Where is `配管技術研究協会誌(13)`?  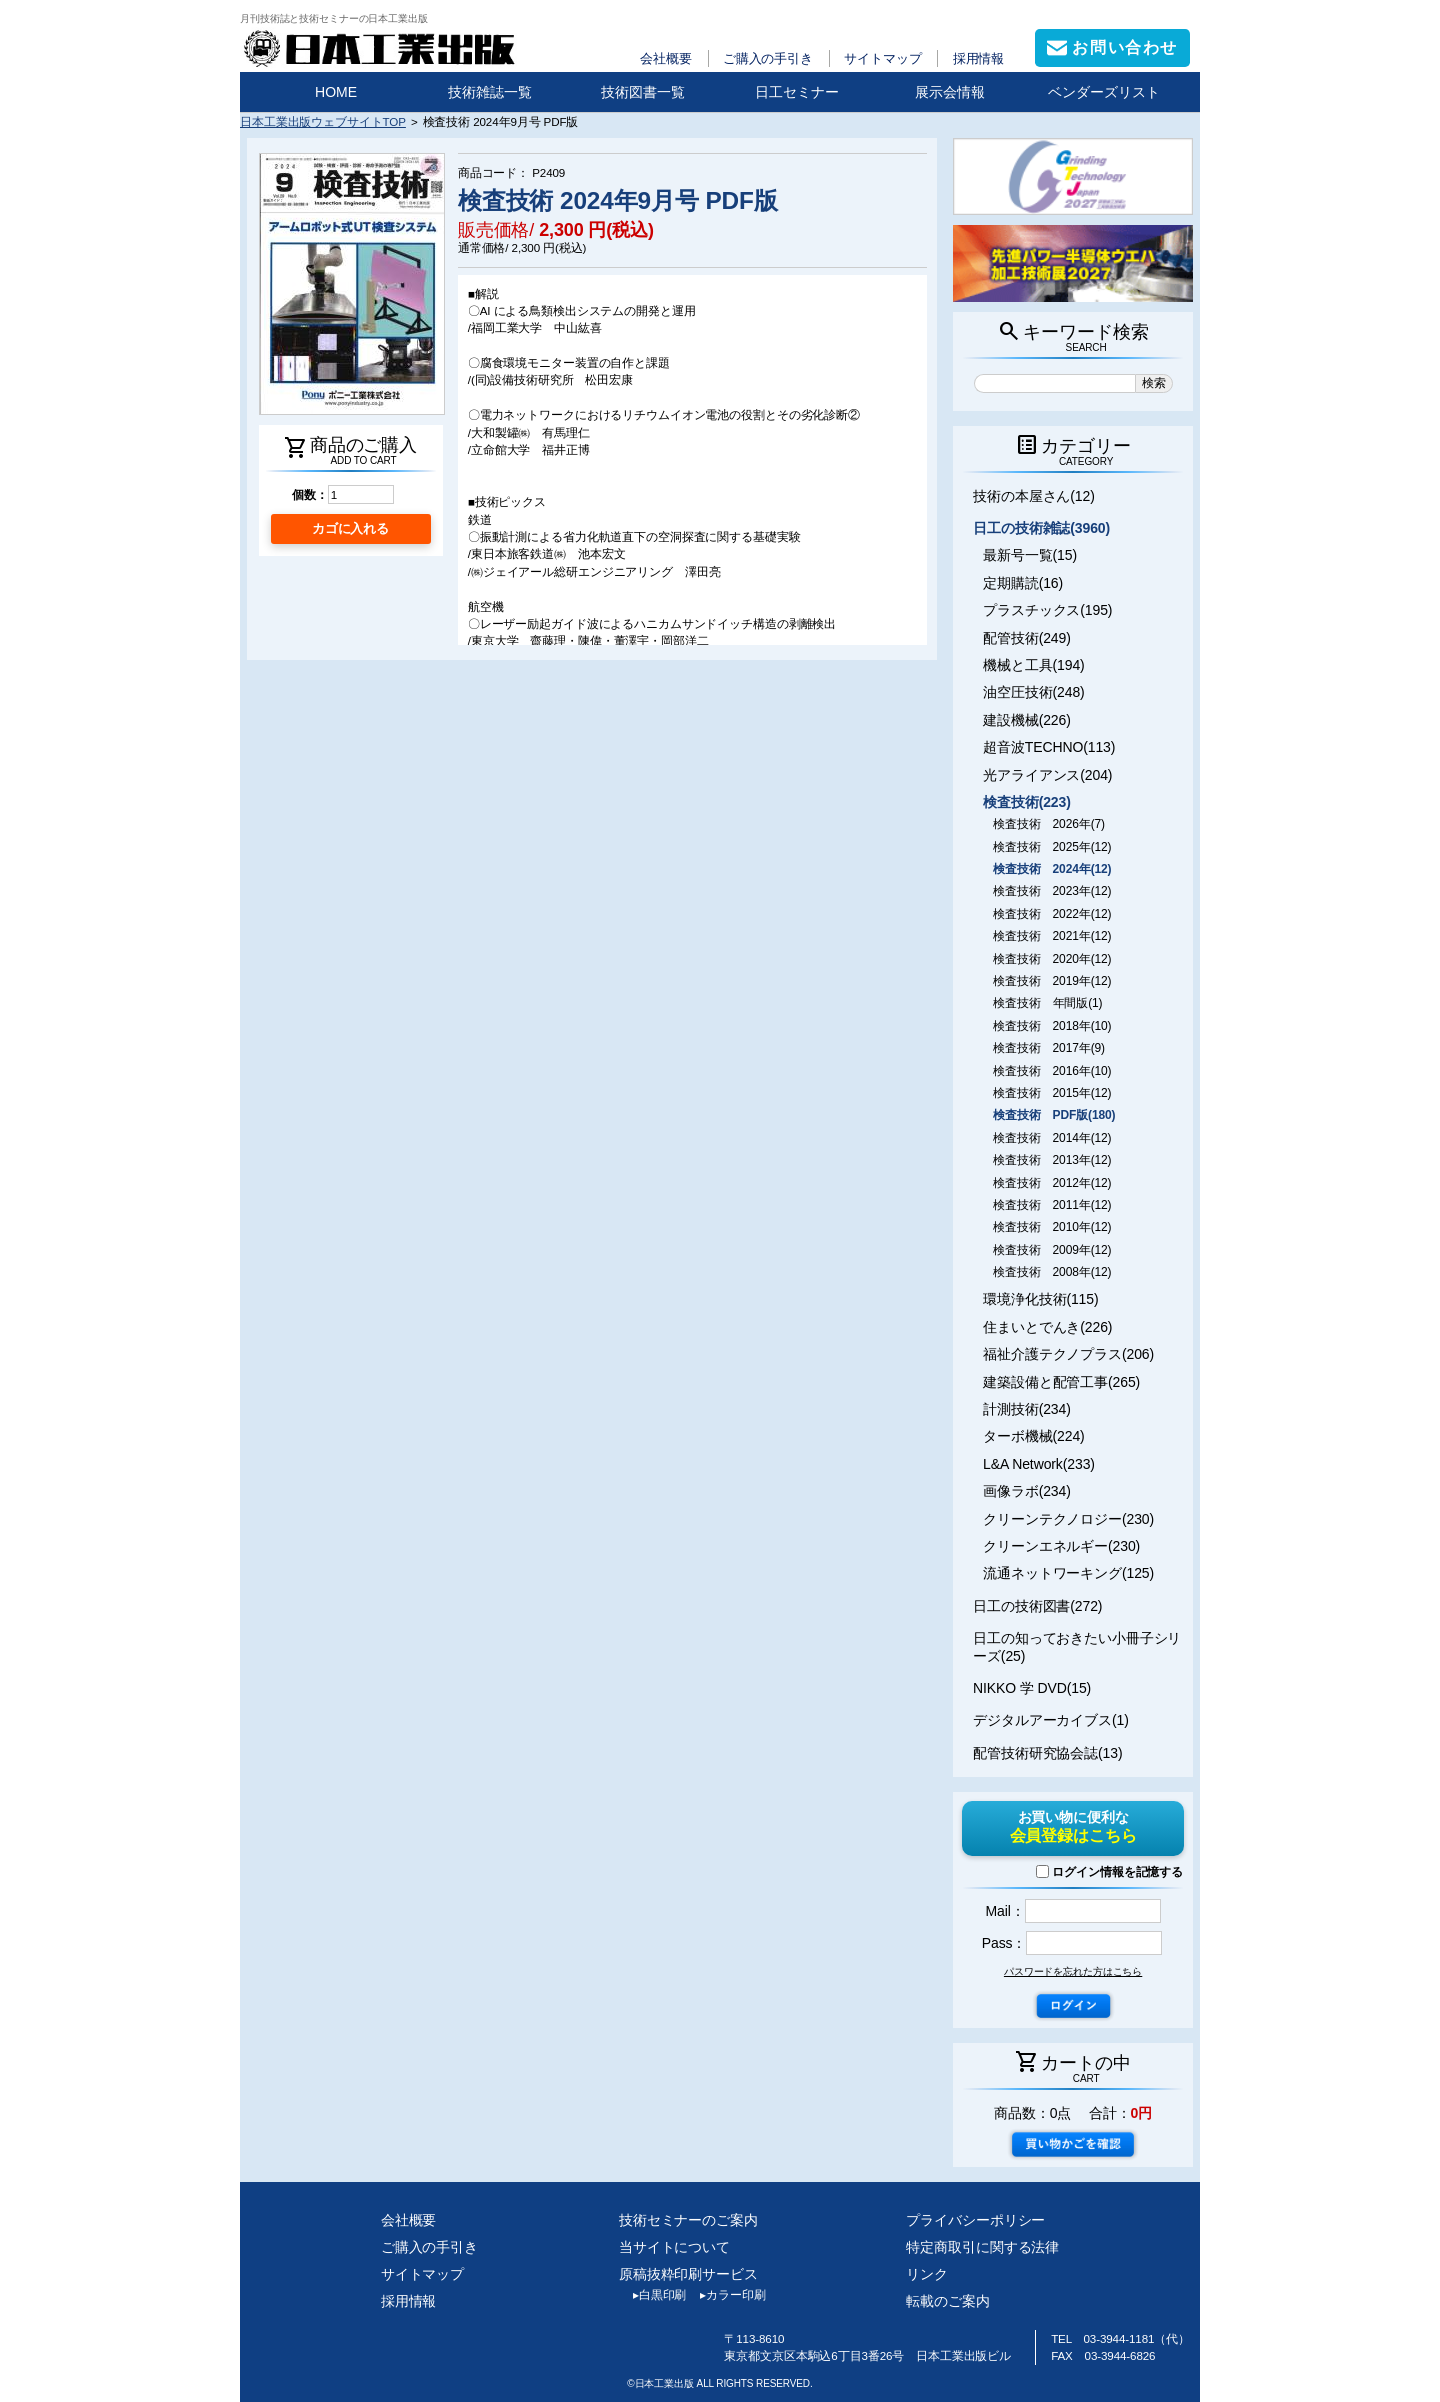
配管技術研究協会誌(13) is located at coordinates (1047, 1753).